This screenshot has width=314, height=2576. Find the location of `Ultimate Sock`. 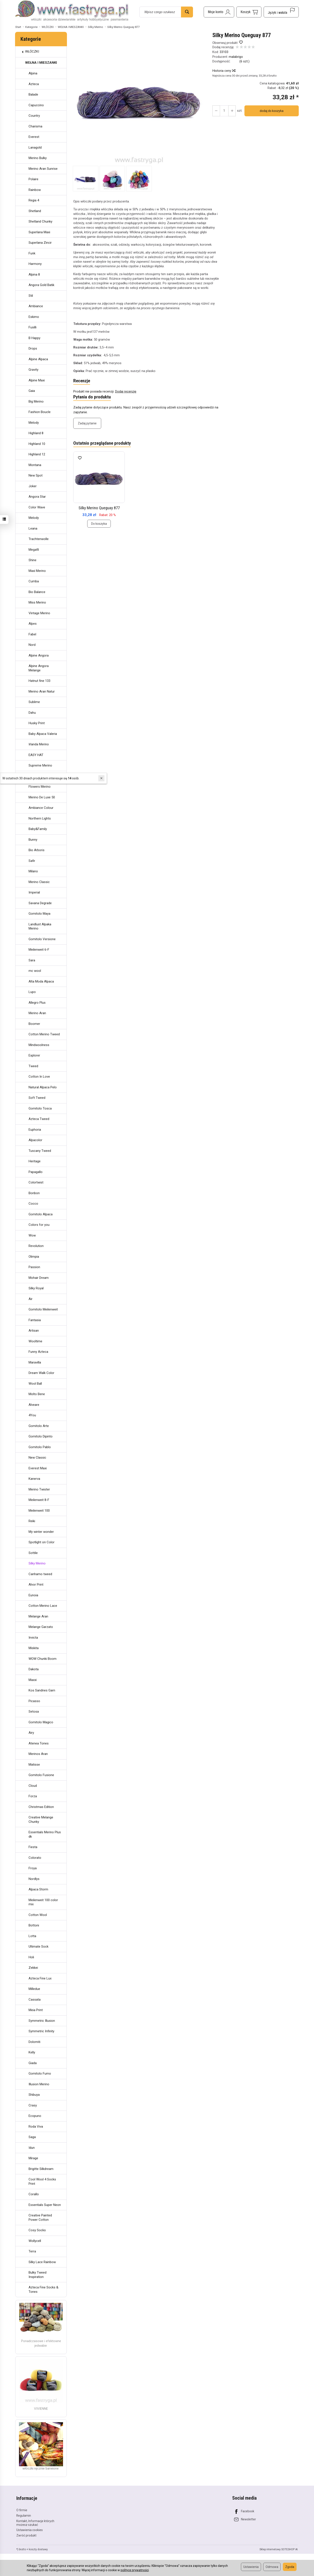

Ultimate Sock is located at coordinates (38, 1946).